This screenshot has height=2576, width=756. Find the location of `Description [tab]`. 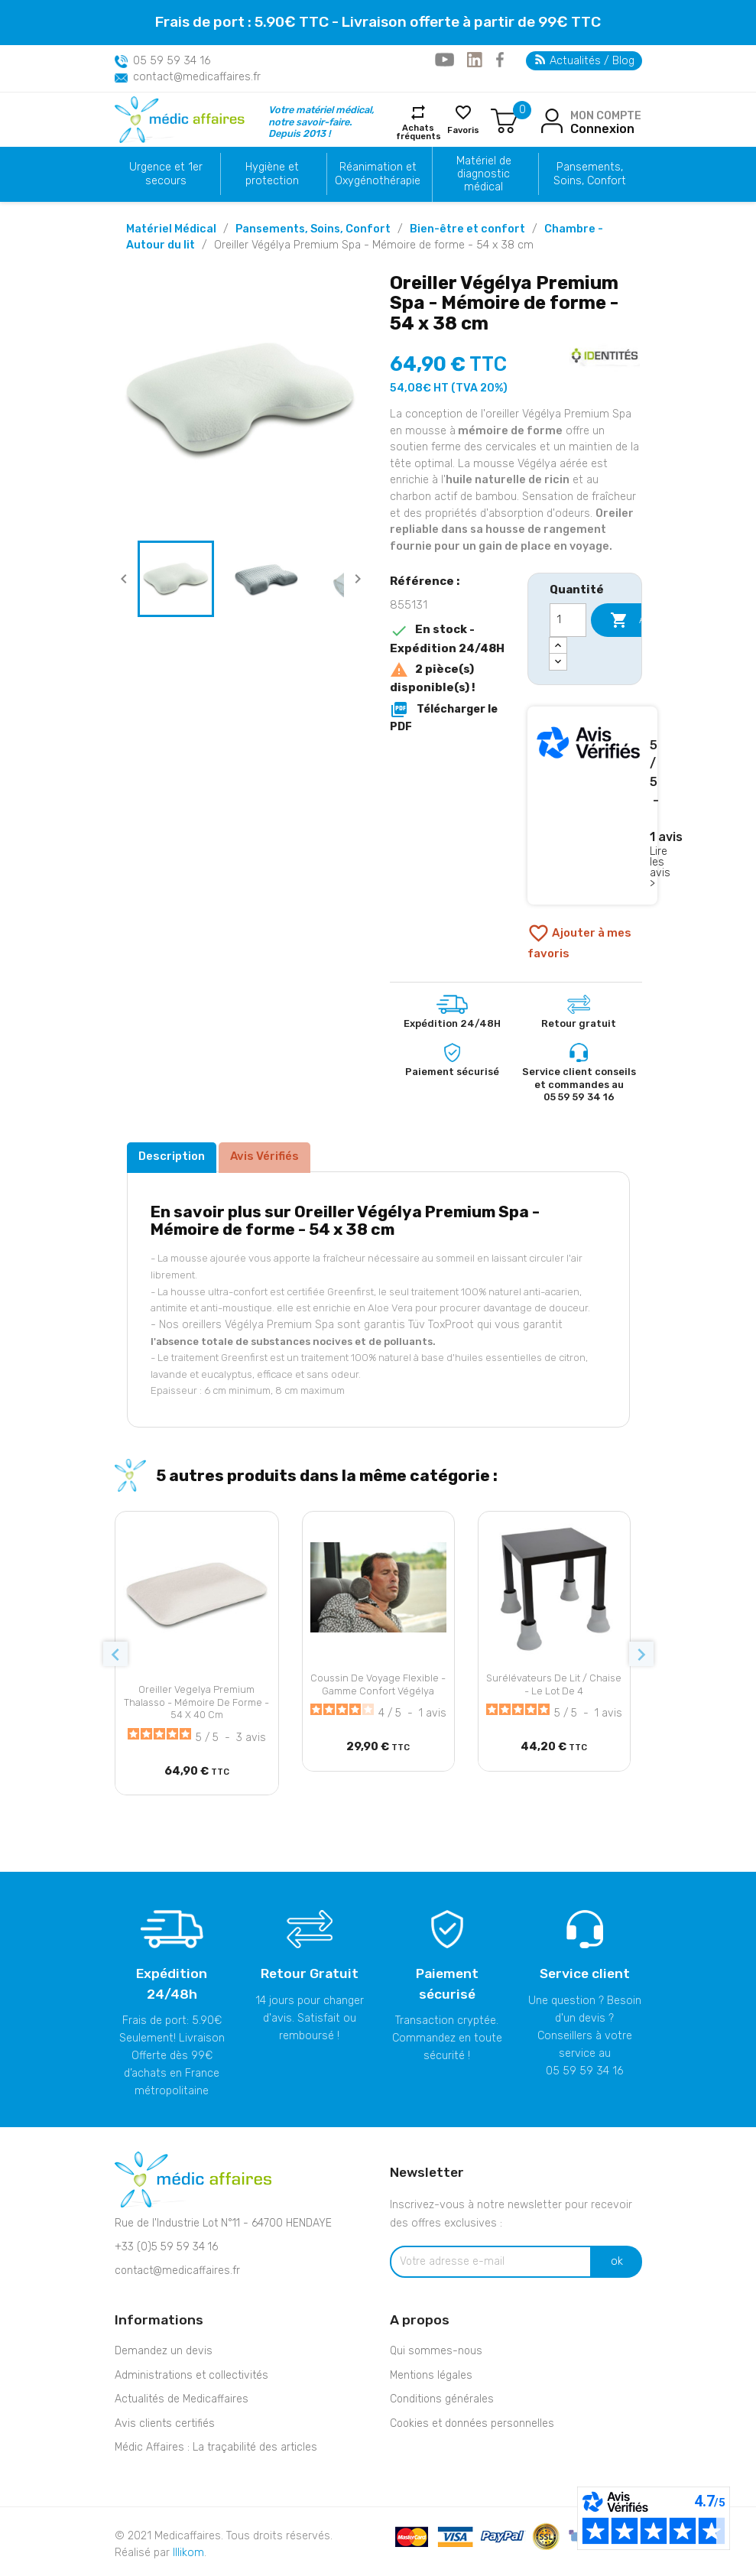

Description [tab] is located at coordinates (171, 1156).